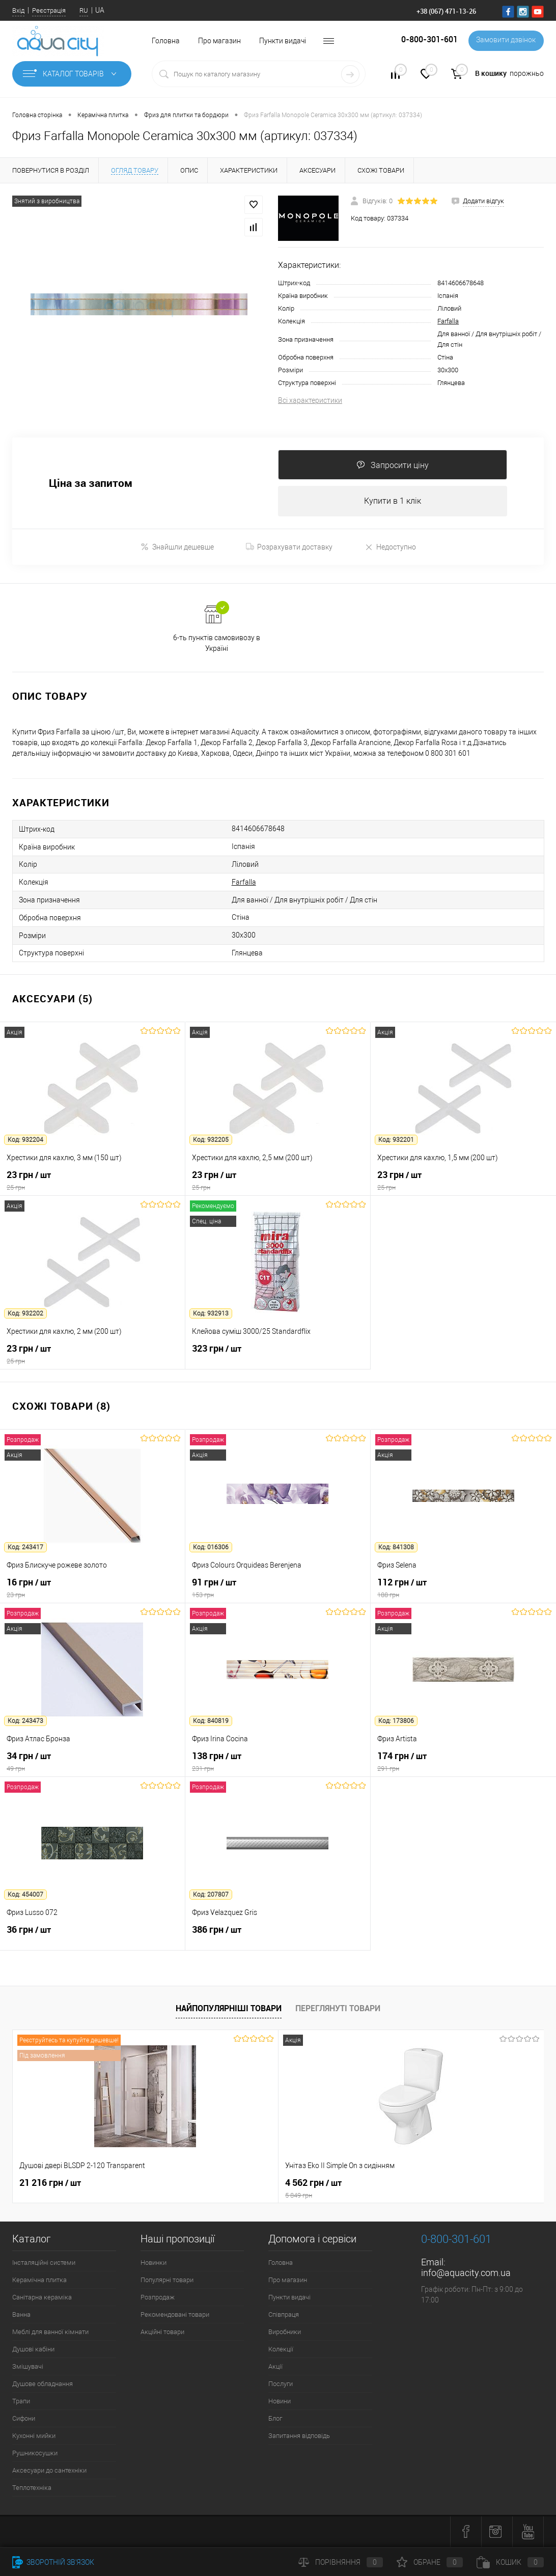  What do you see at coordinates (299, 2437) in the screenshot?
I see `Запитання відповідь` at bounding box center [299, 2437].